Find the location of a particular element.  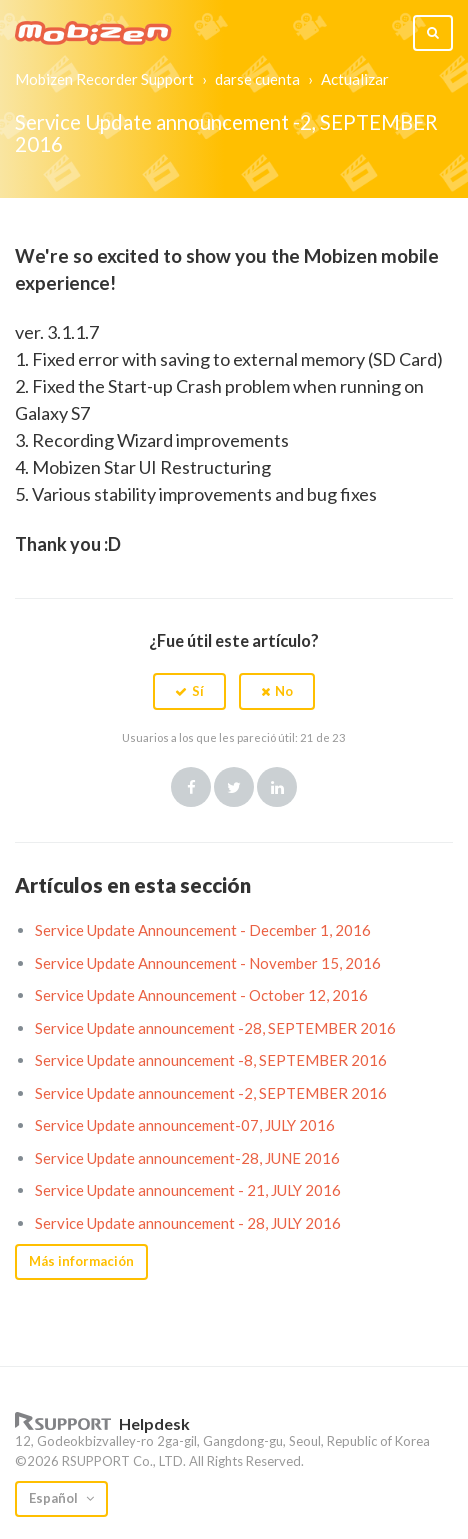

Service Update announcement -28, SEPTEMBER 2016 is located at coordinates (215, 1028).